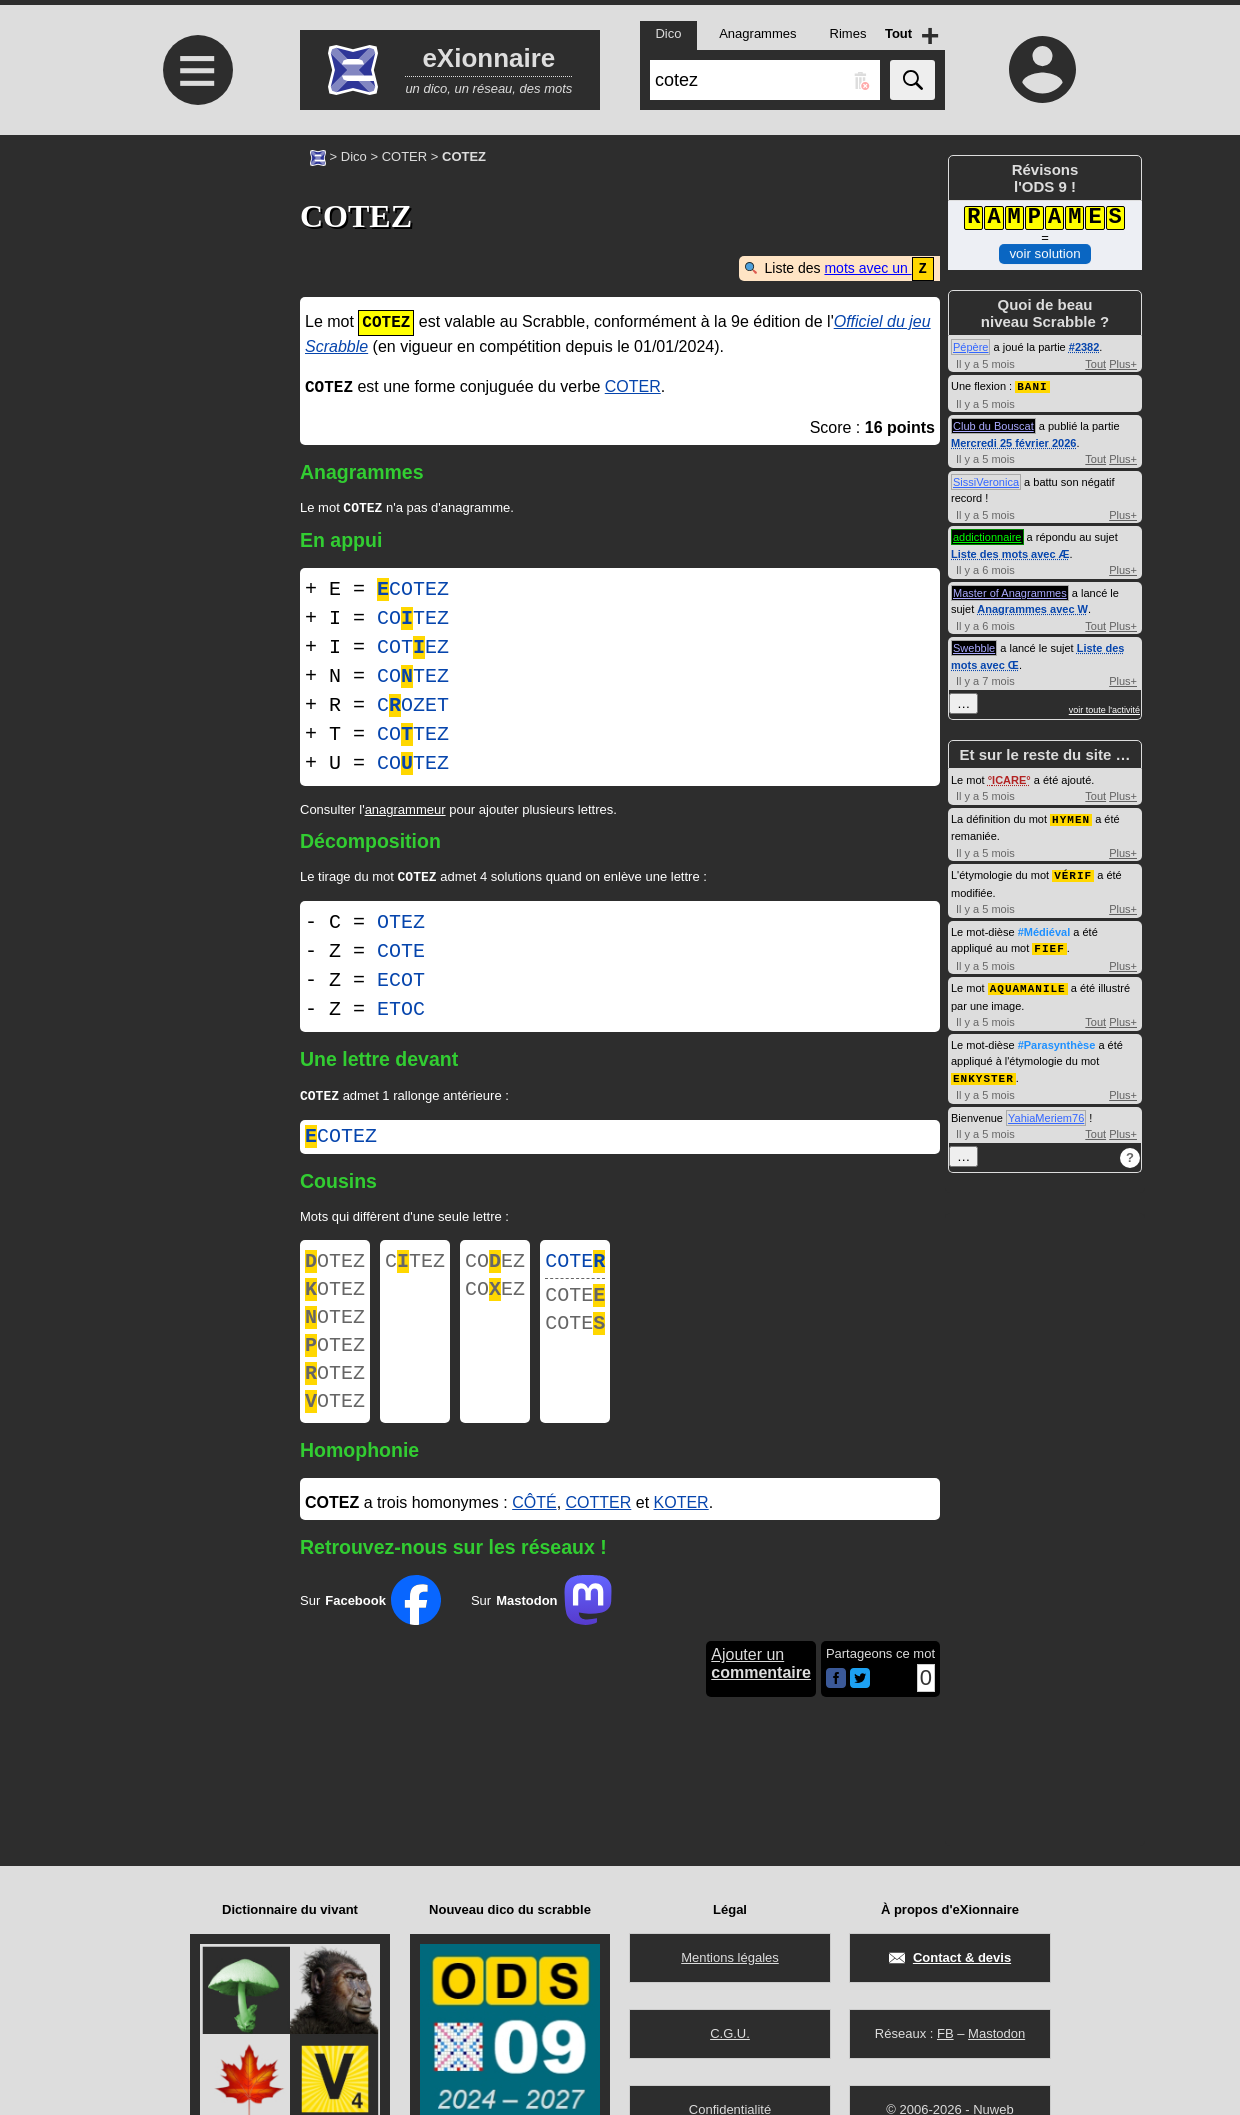  I want to click on SissiVeronica, so click(986, 481).